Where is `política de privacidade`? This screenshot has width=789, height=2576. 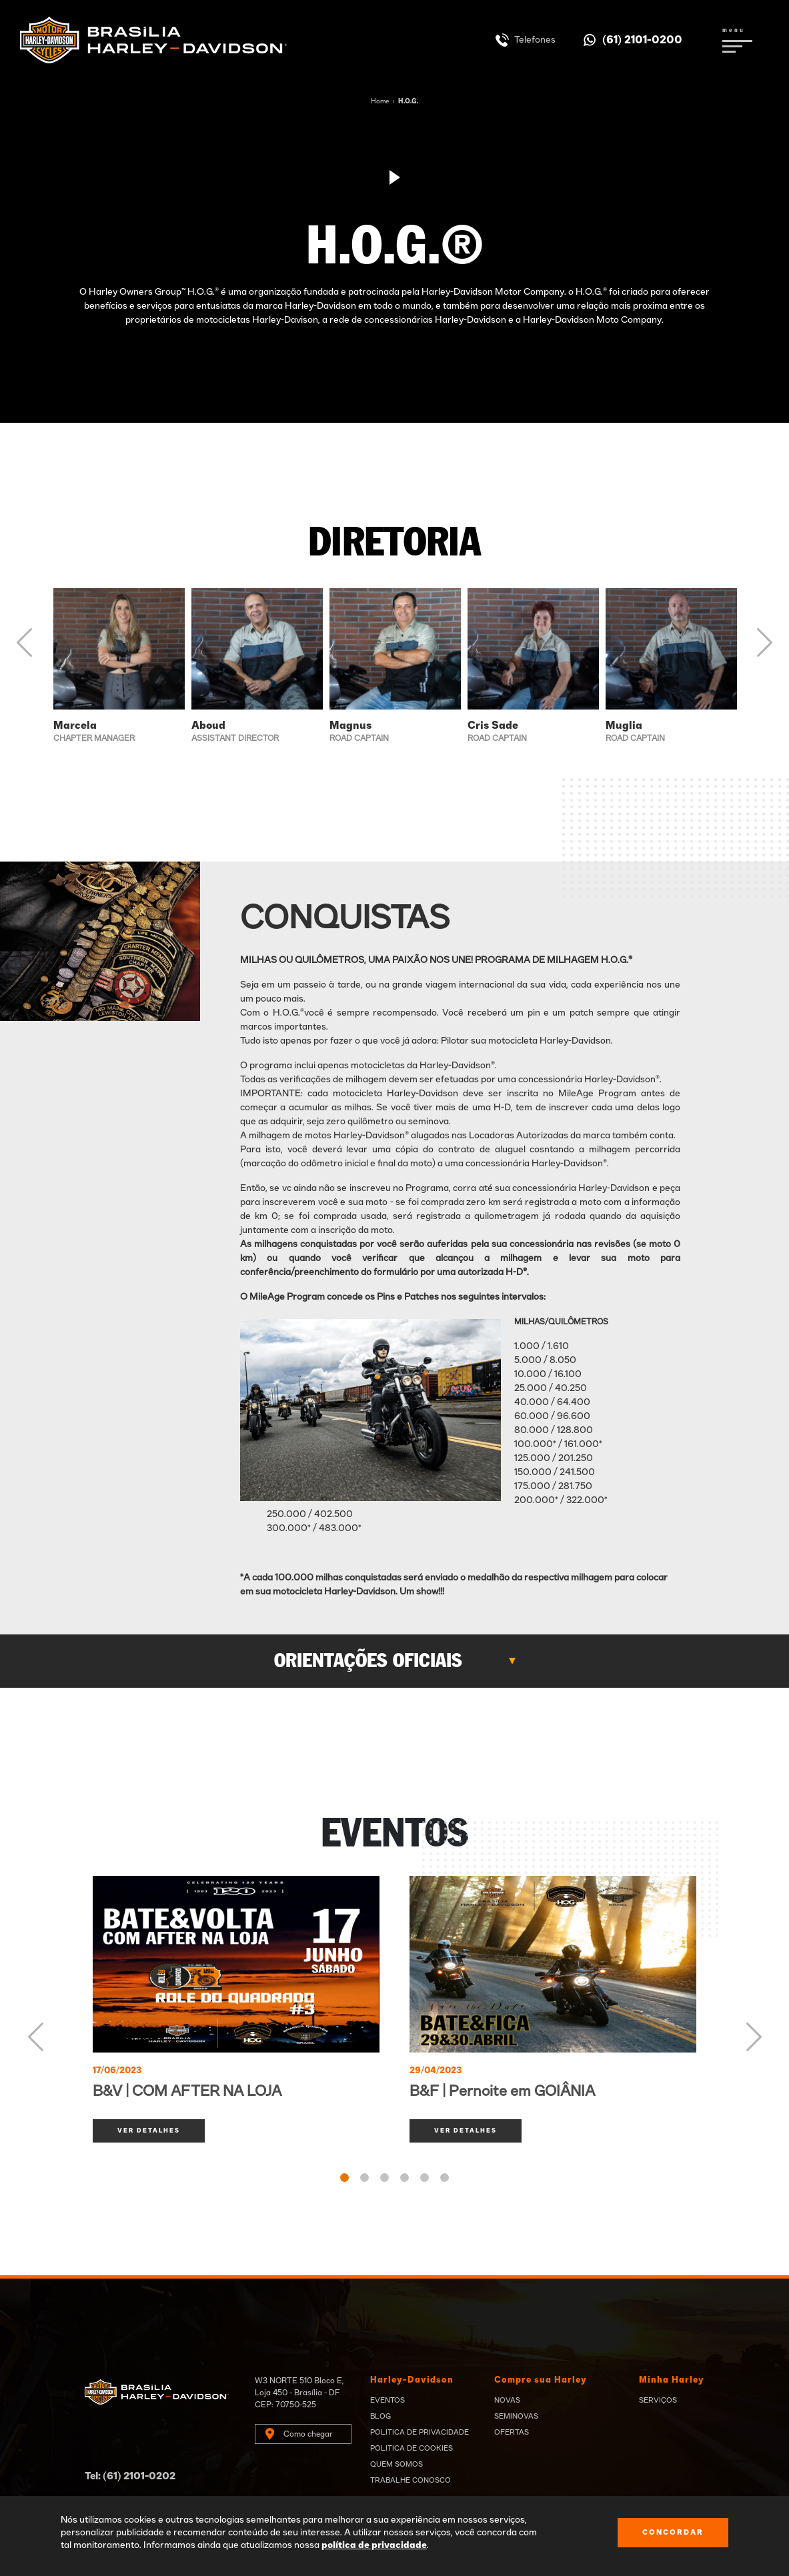 política de privacidade is located at coordinates (374, 2545).